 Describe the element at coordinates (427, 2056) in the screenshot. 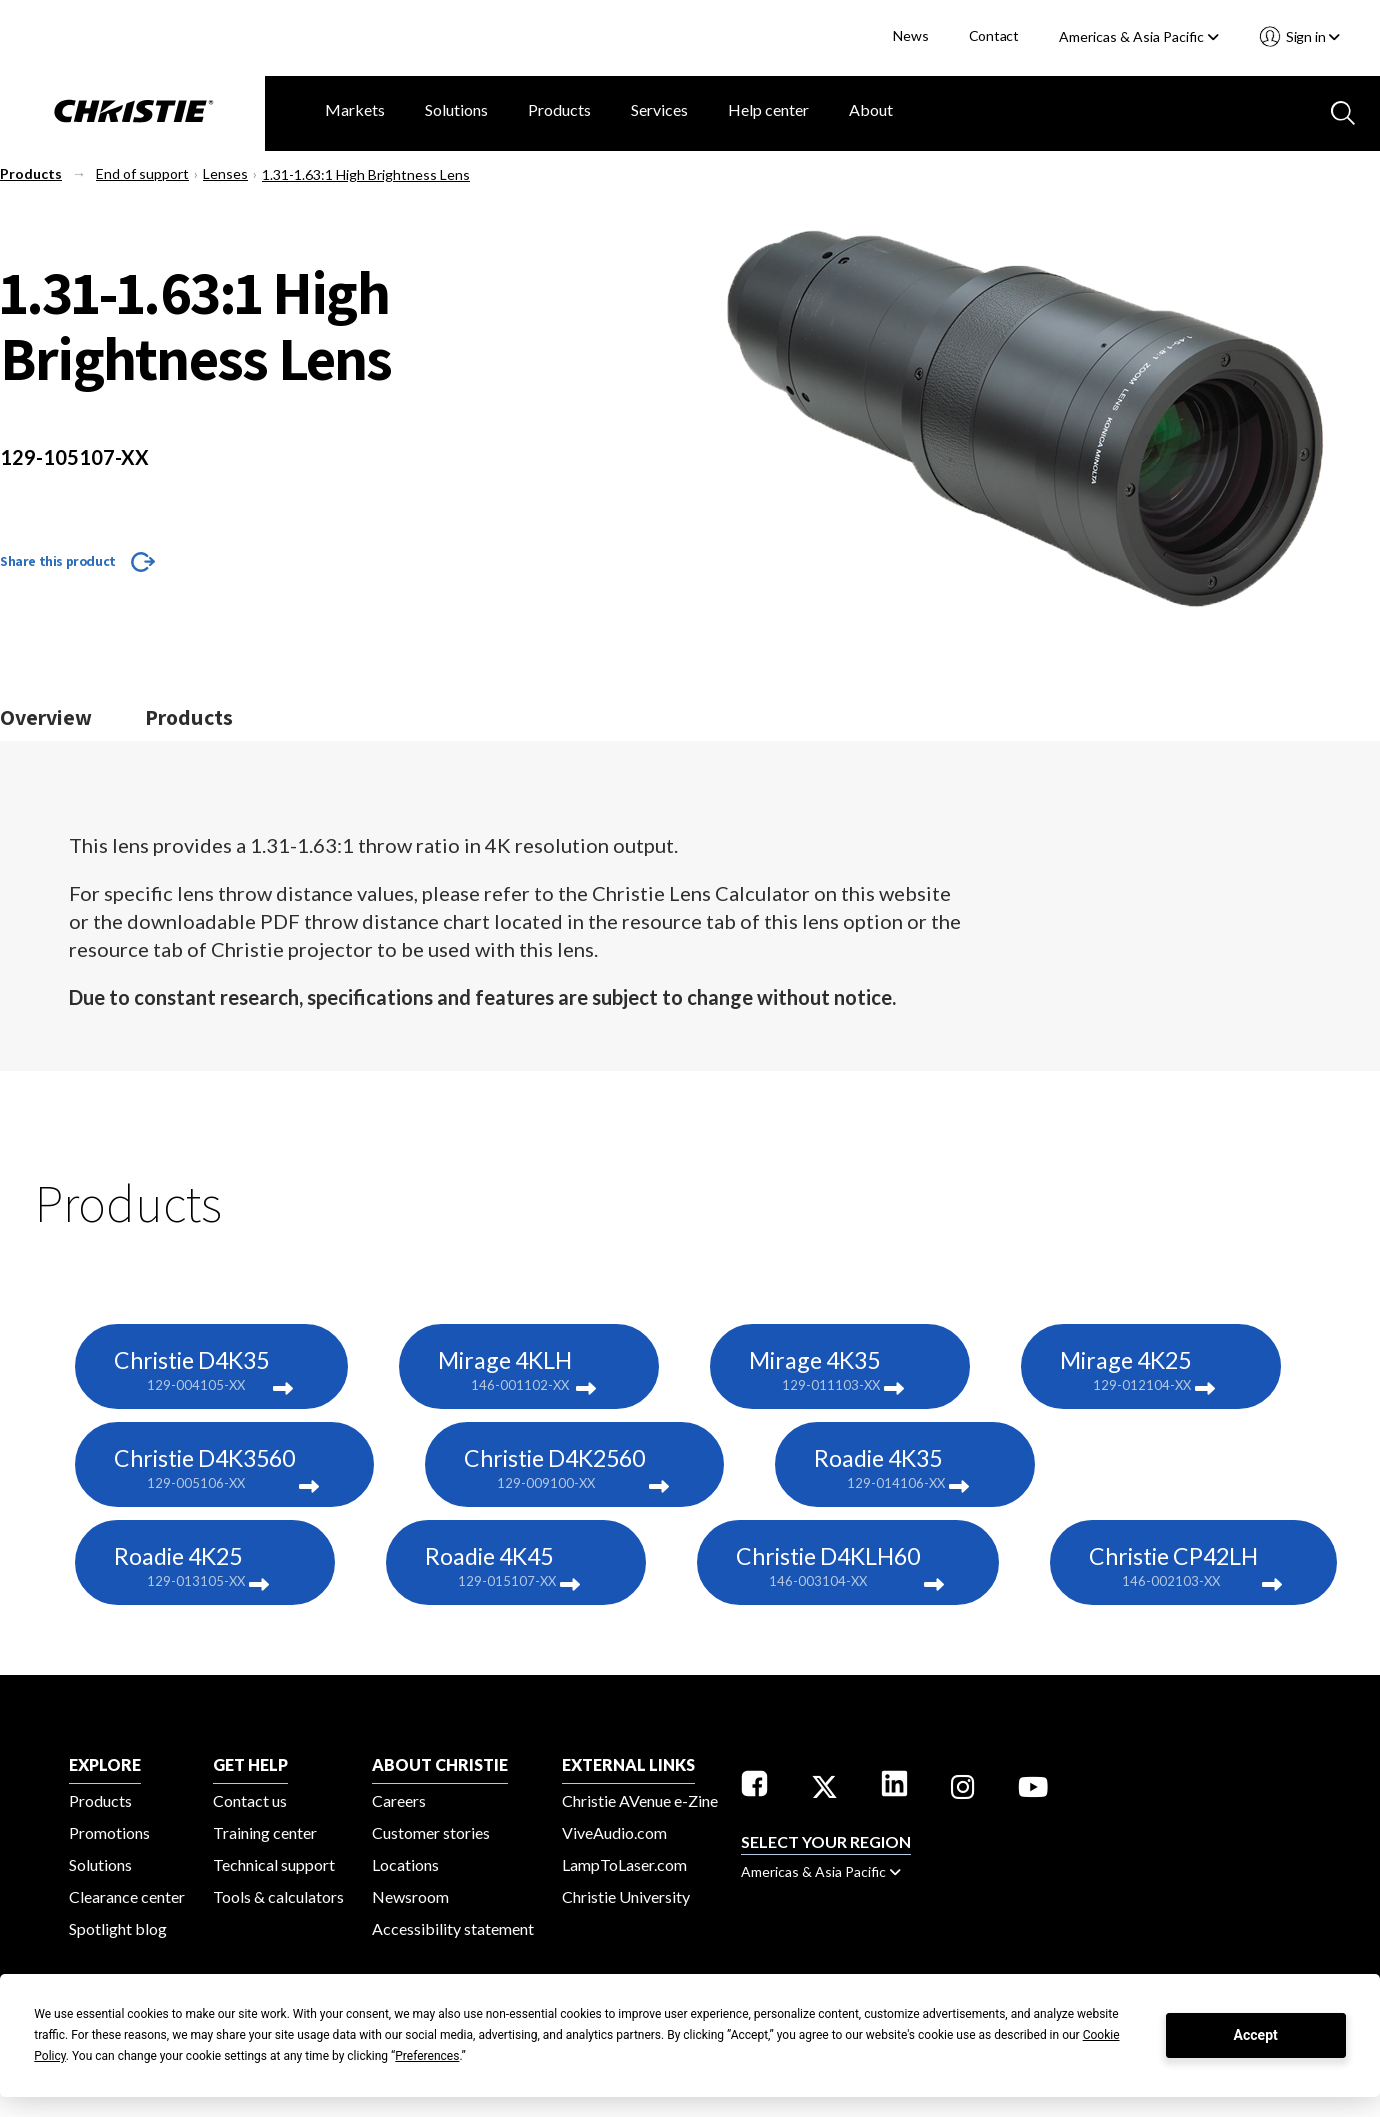

I see `Preferences [button]` at that location.